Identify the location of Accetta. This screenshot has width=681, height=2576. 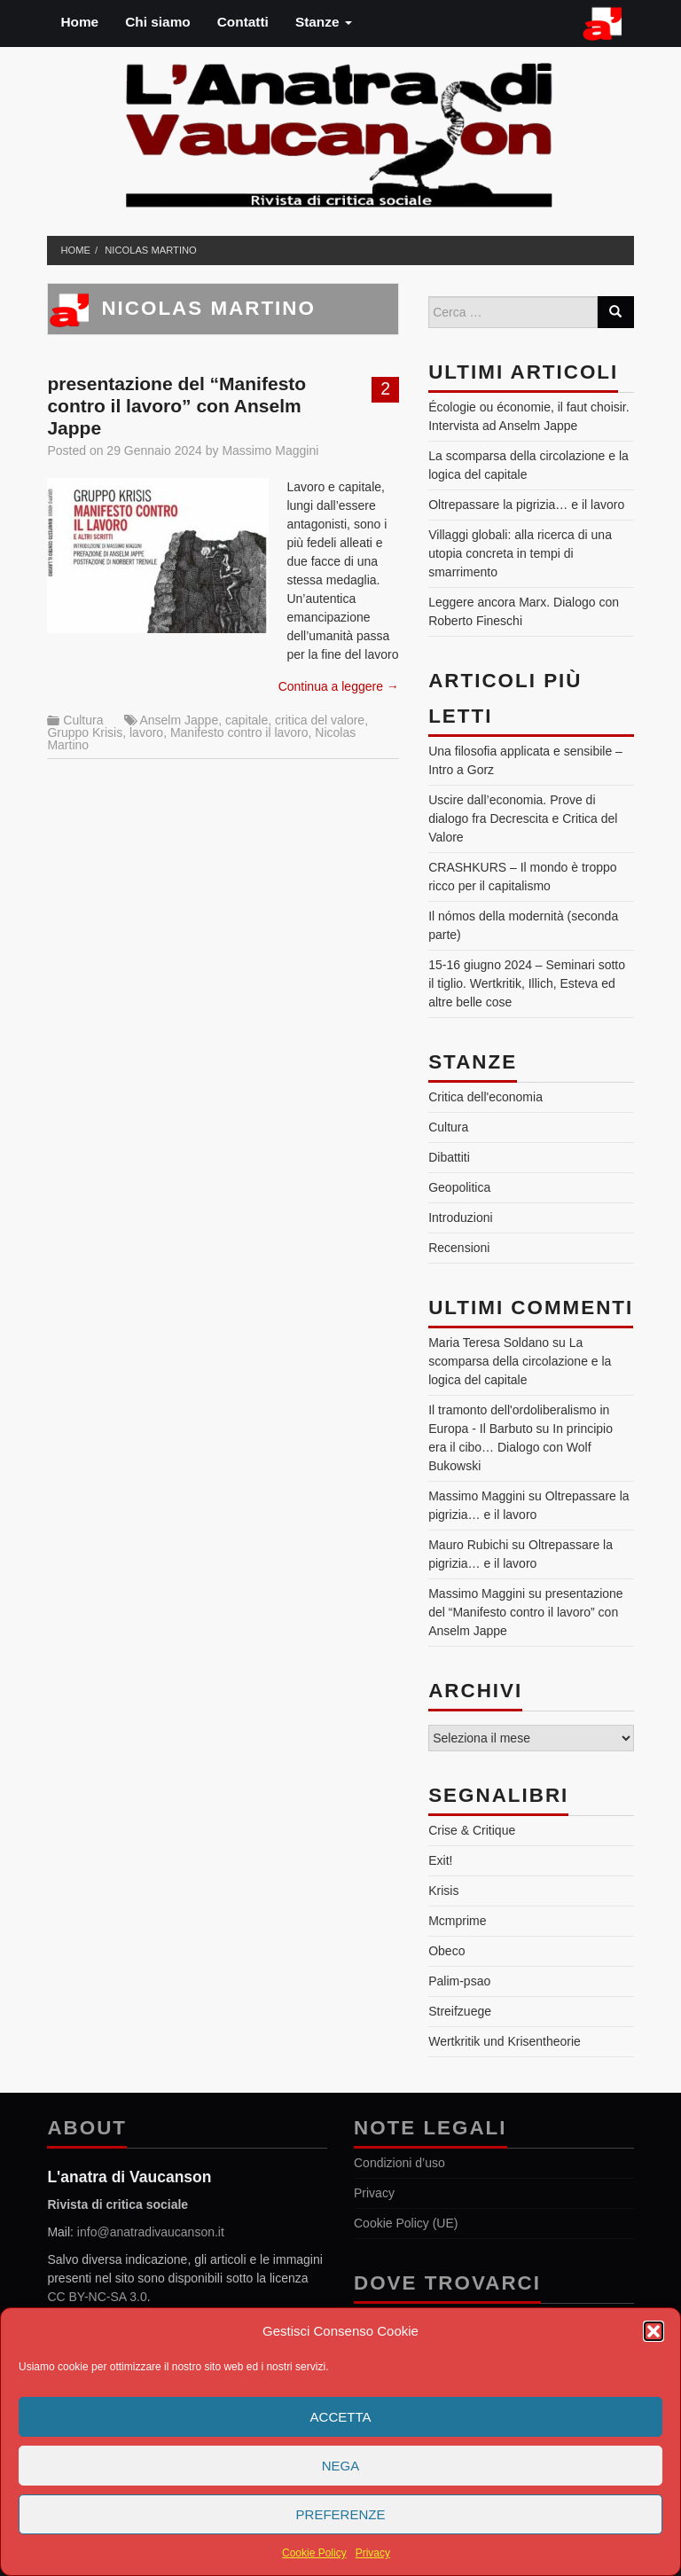
(341, 2416).